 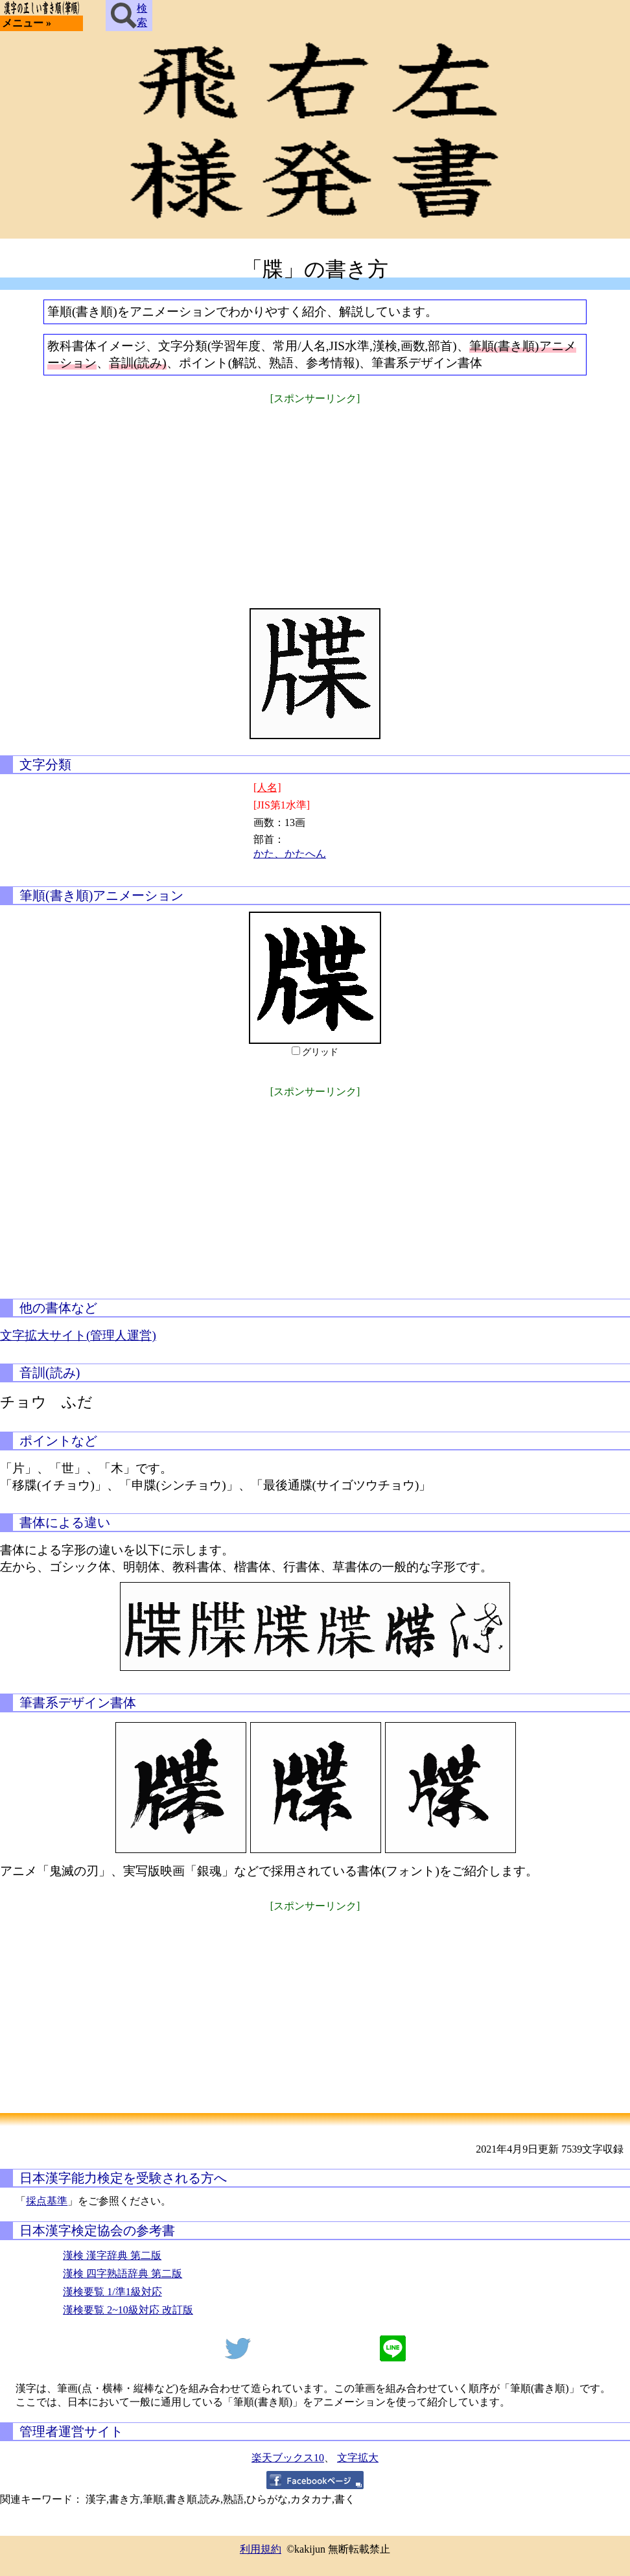 What do you see at coordinates (320, 1052) in the screenshot?
I see `グリッド` at bounding box center [320, 1052].